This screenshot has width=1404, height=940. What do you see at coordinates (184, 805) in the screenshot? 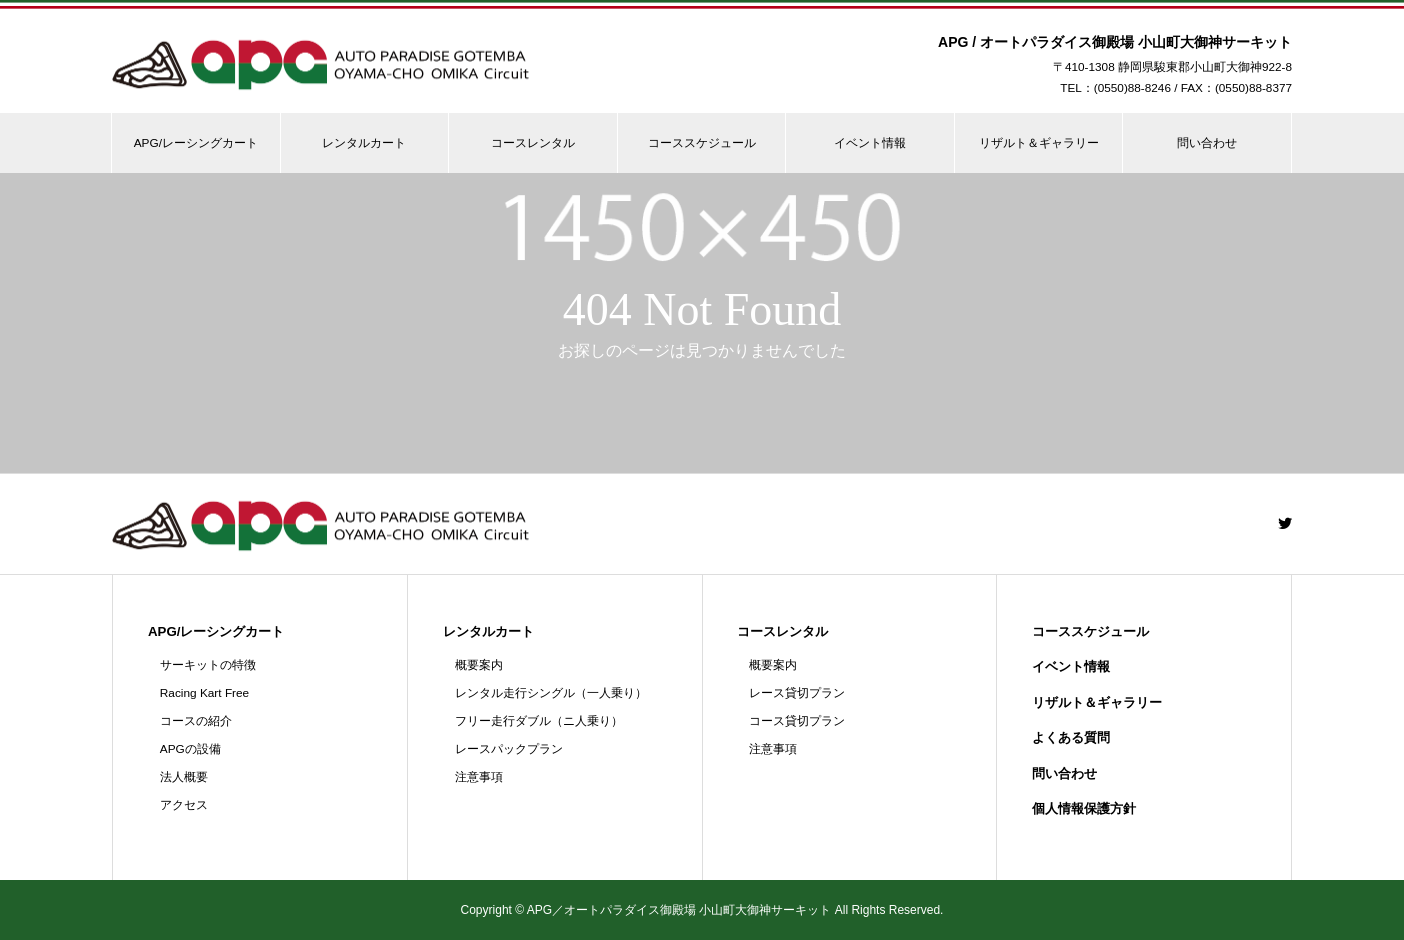
I see `アクセス` at bounding box center [184, 805].